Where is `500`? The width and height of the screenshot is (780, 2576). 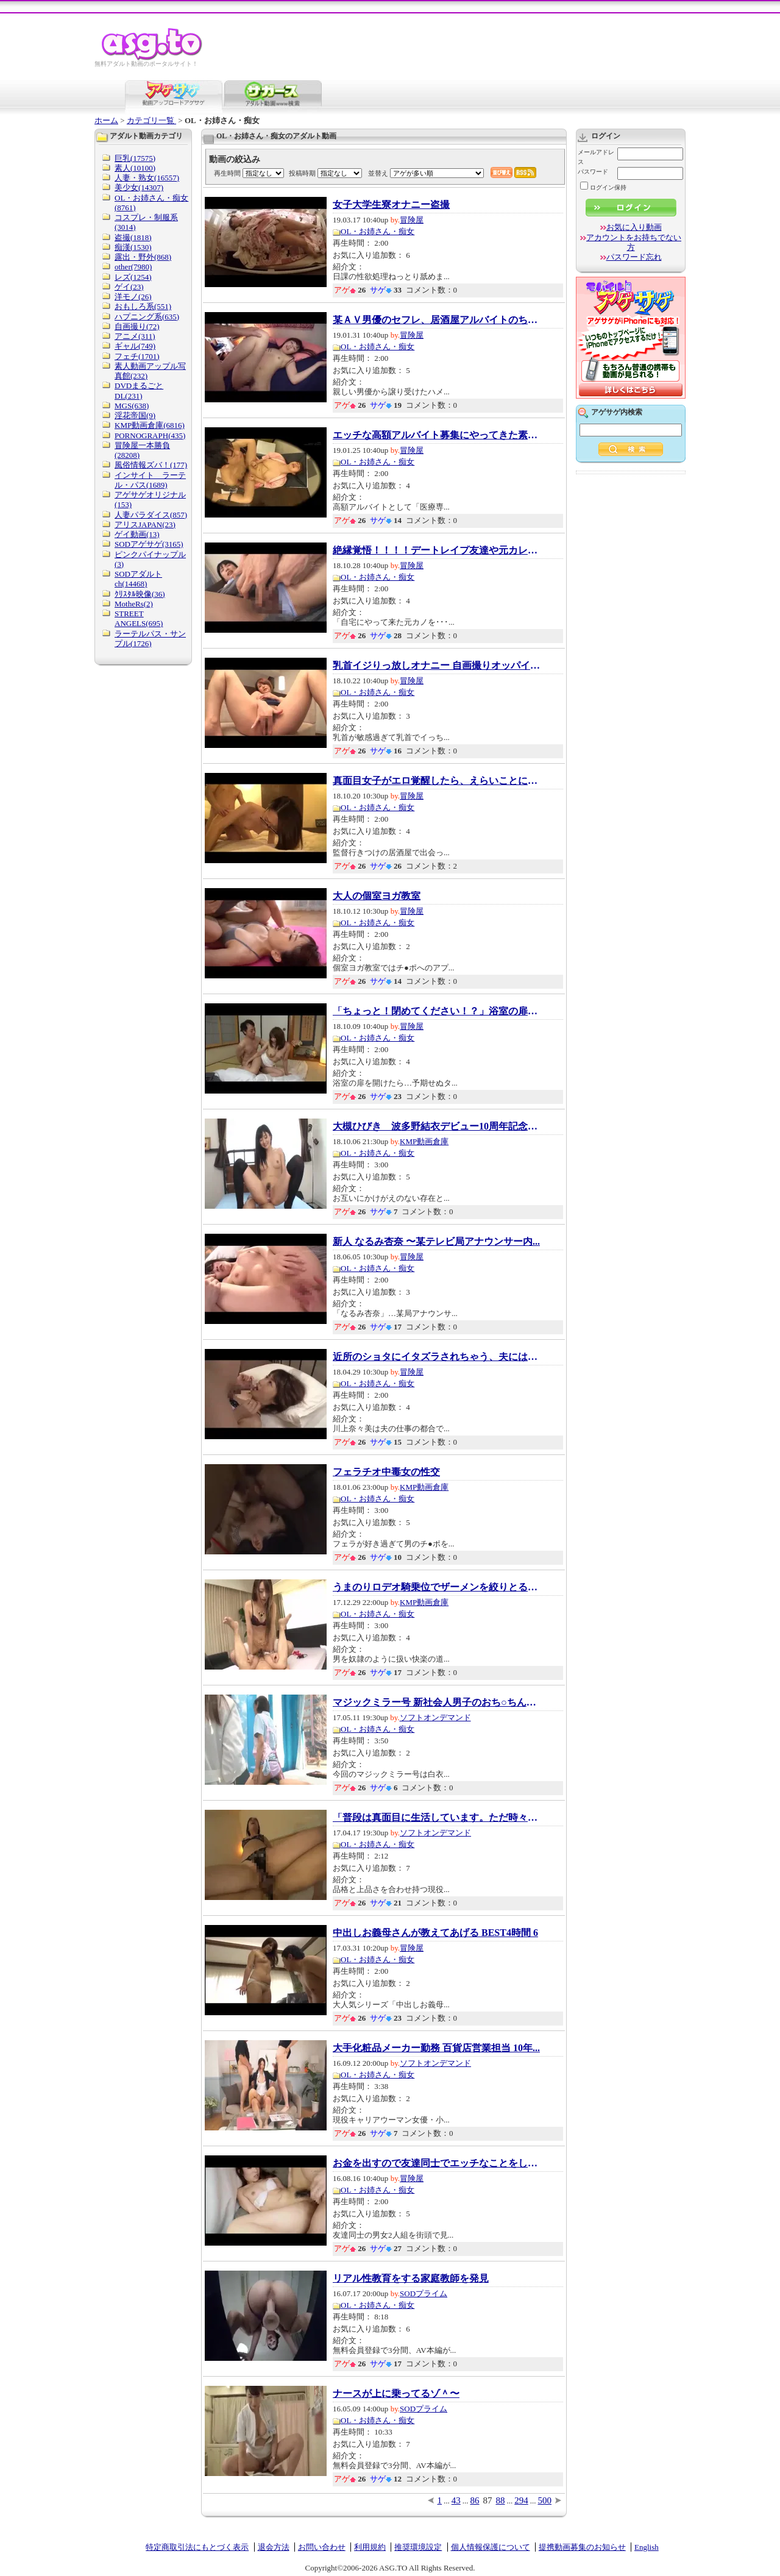
500 is located at coordinates (545, 2500).